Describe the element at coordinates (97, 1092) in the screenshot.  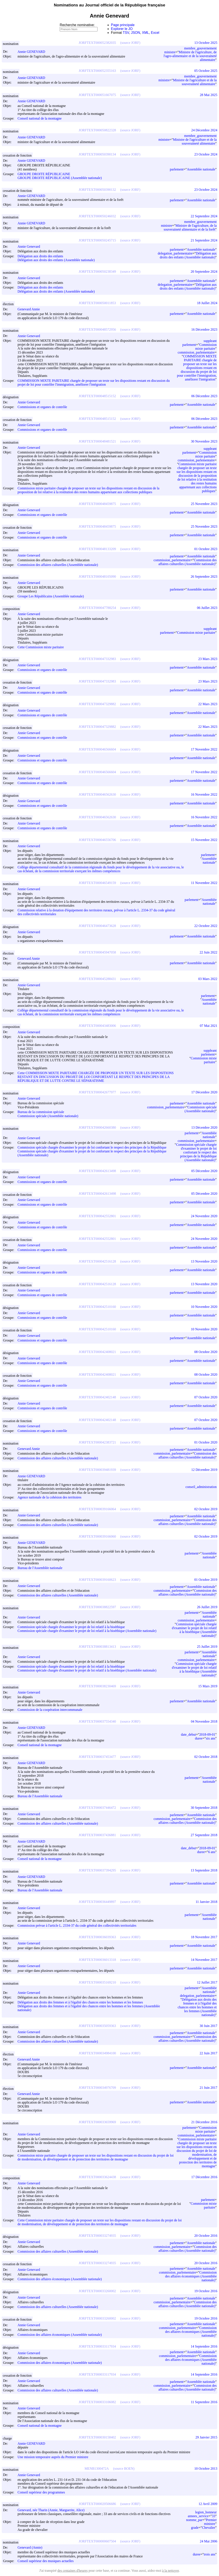
I see `JORFTEXT000042677977` at that location.